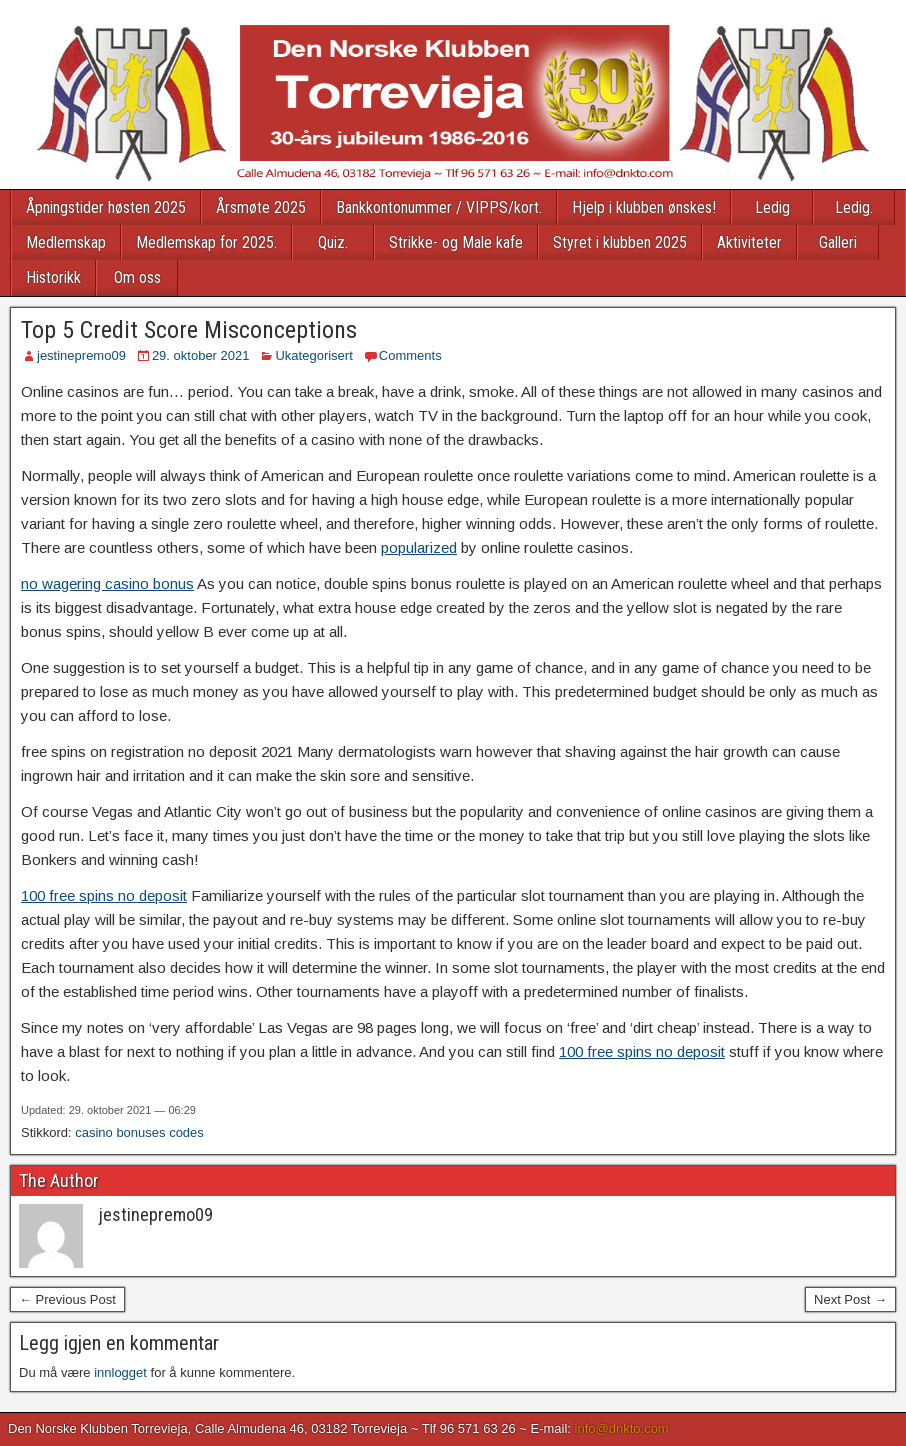  I want to click on popularized, so click(419, 547).